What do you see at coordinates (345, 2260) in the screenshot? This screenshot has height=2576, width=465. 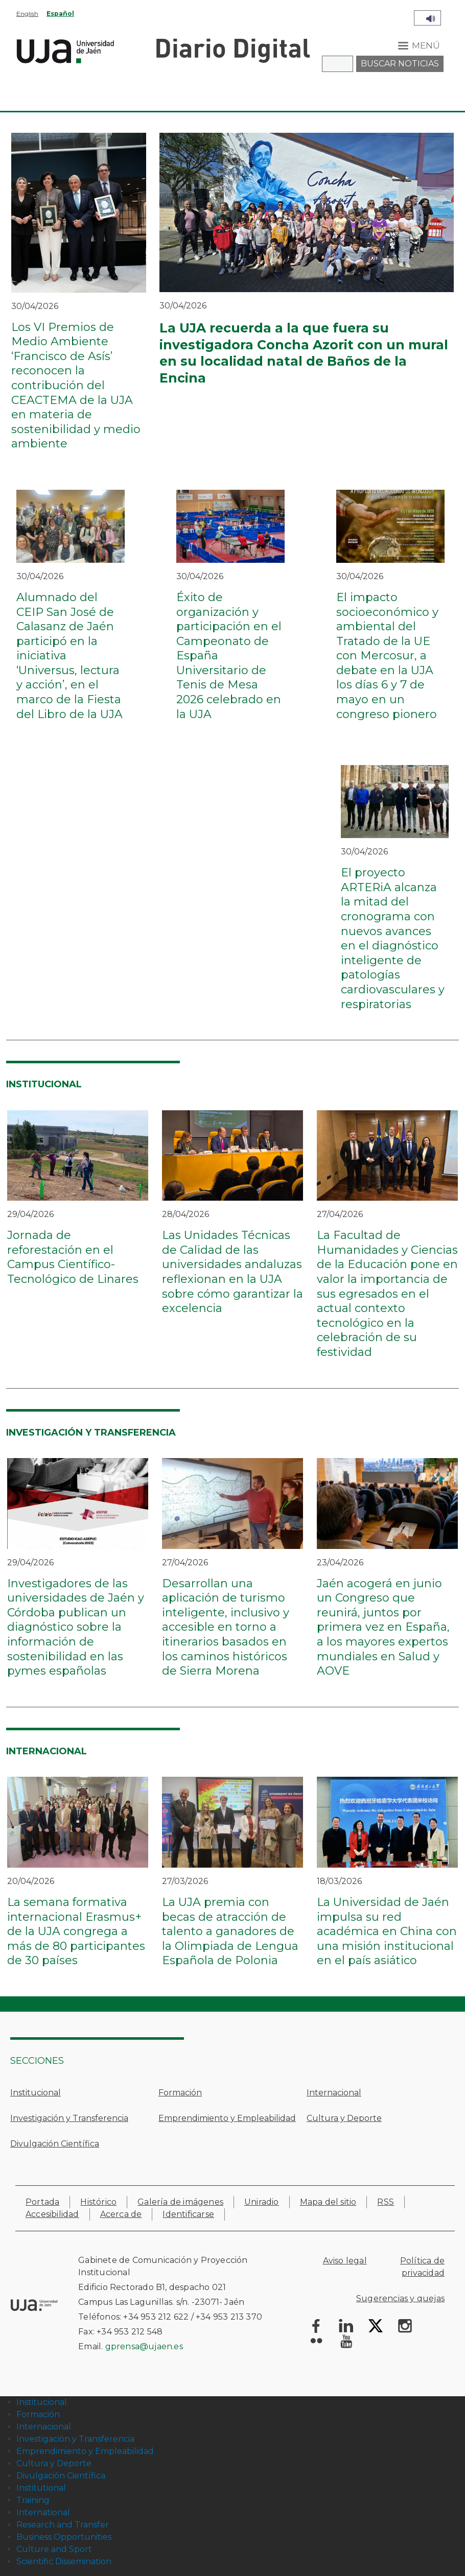 I see `Aviso legal` at bounding box center [345, 2260].